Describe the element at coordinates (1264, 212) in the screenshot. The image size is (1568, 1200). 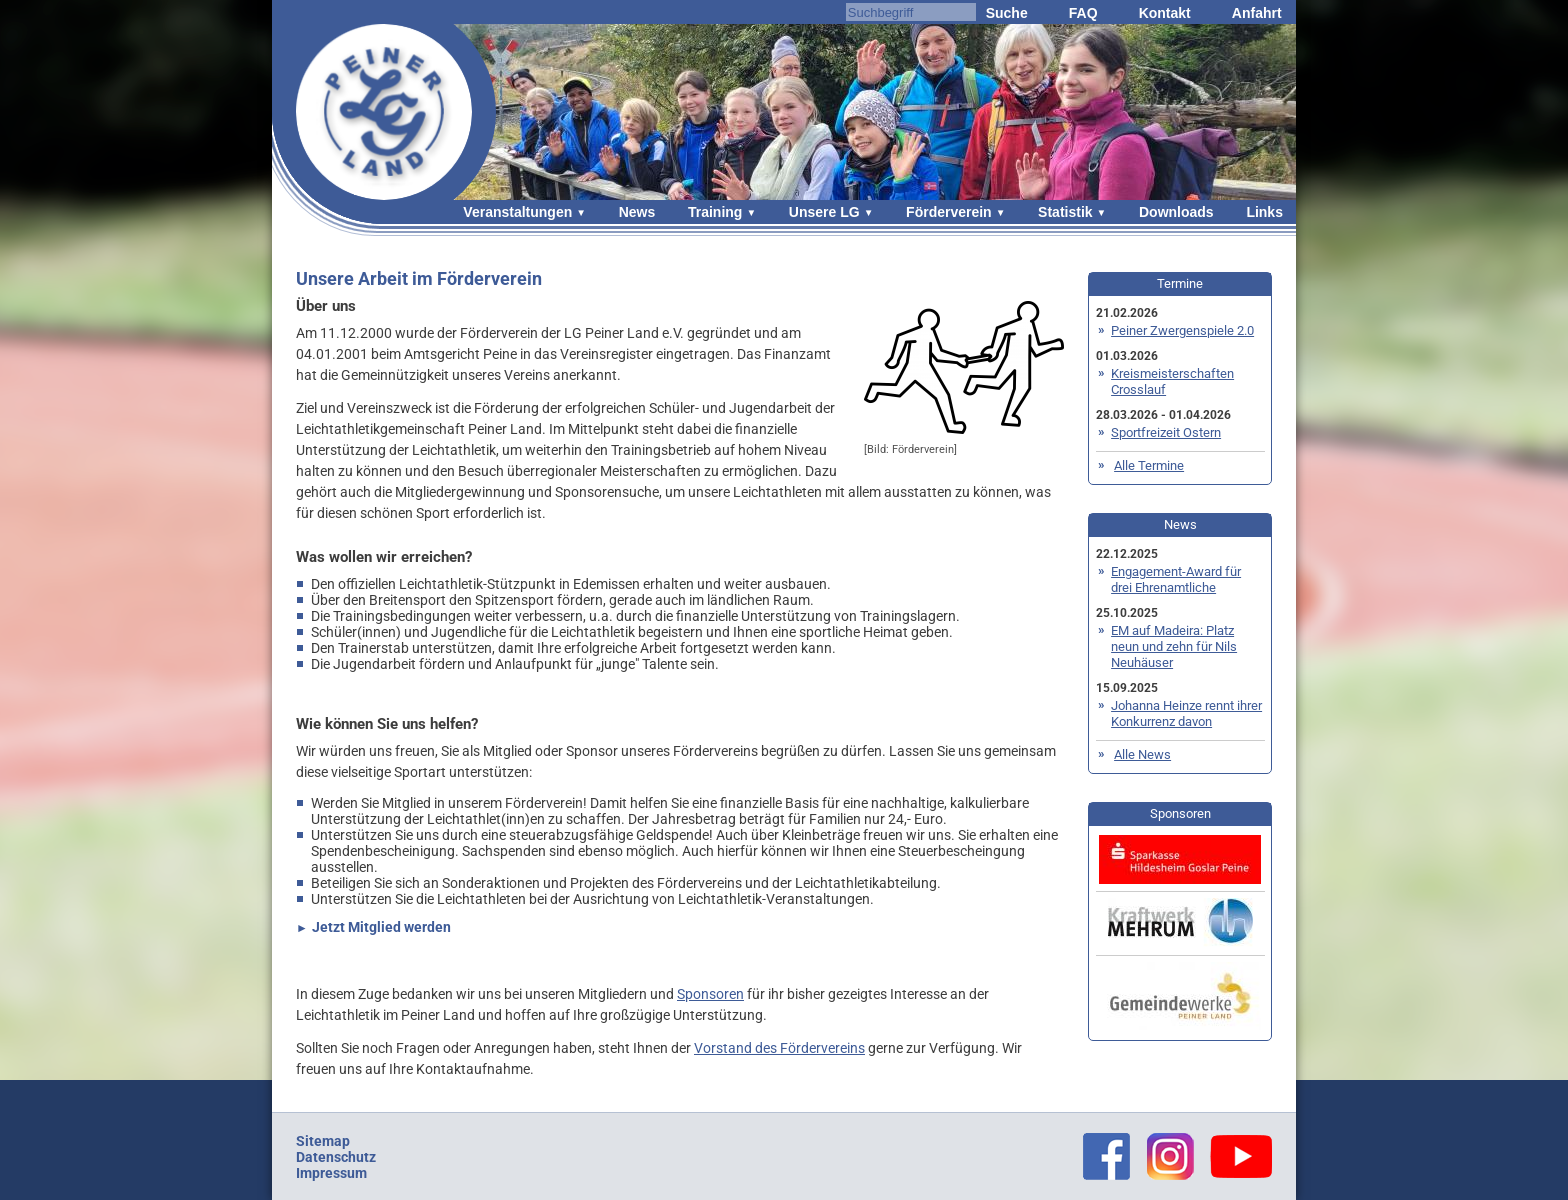
I see `Links` at that location.